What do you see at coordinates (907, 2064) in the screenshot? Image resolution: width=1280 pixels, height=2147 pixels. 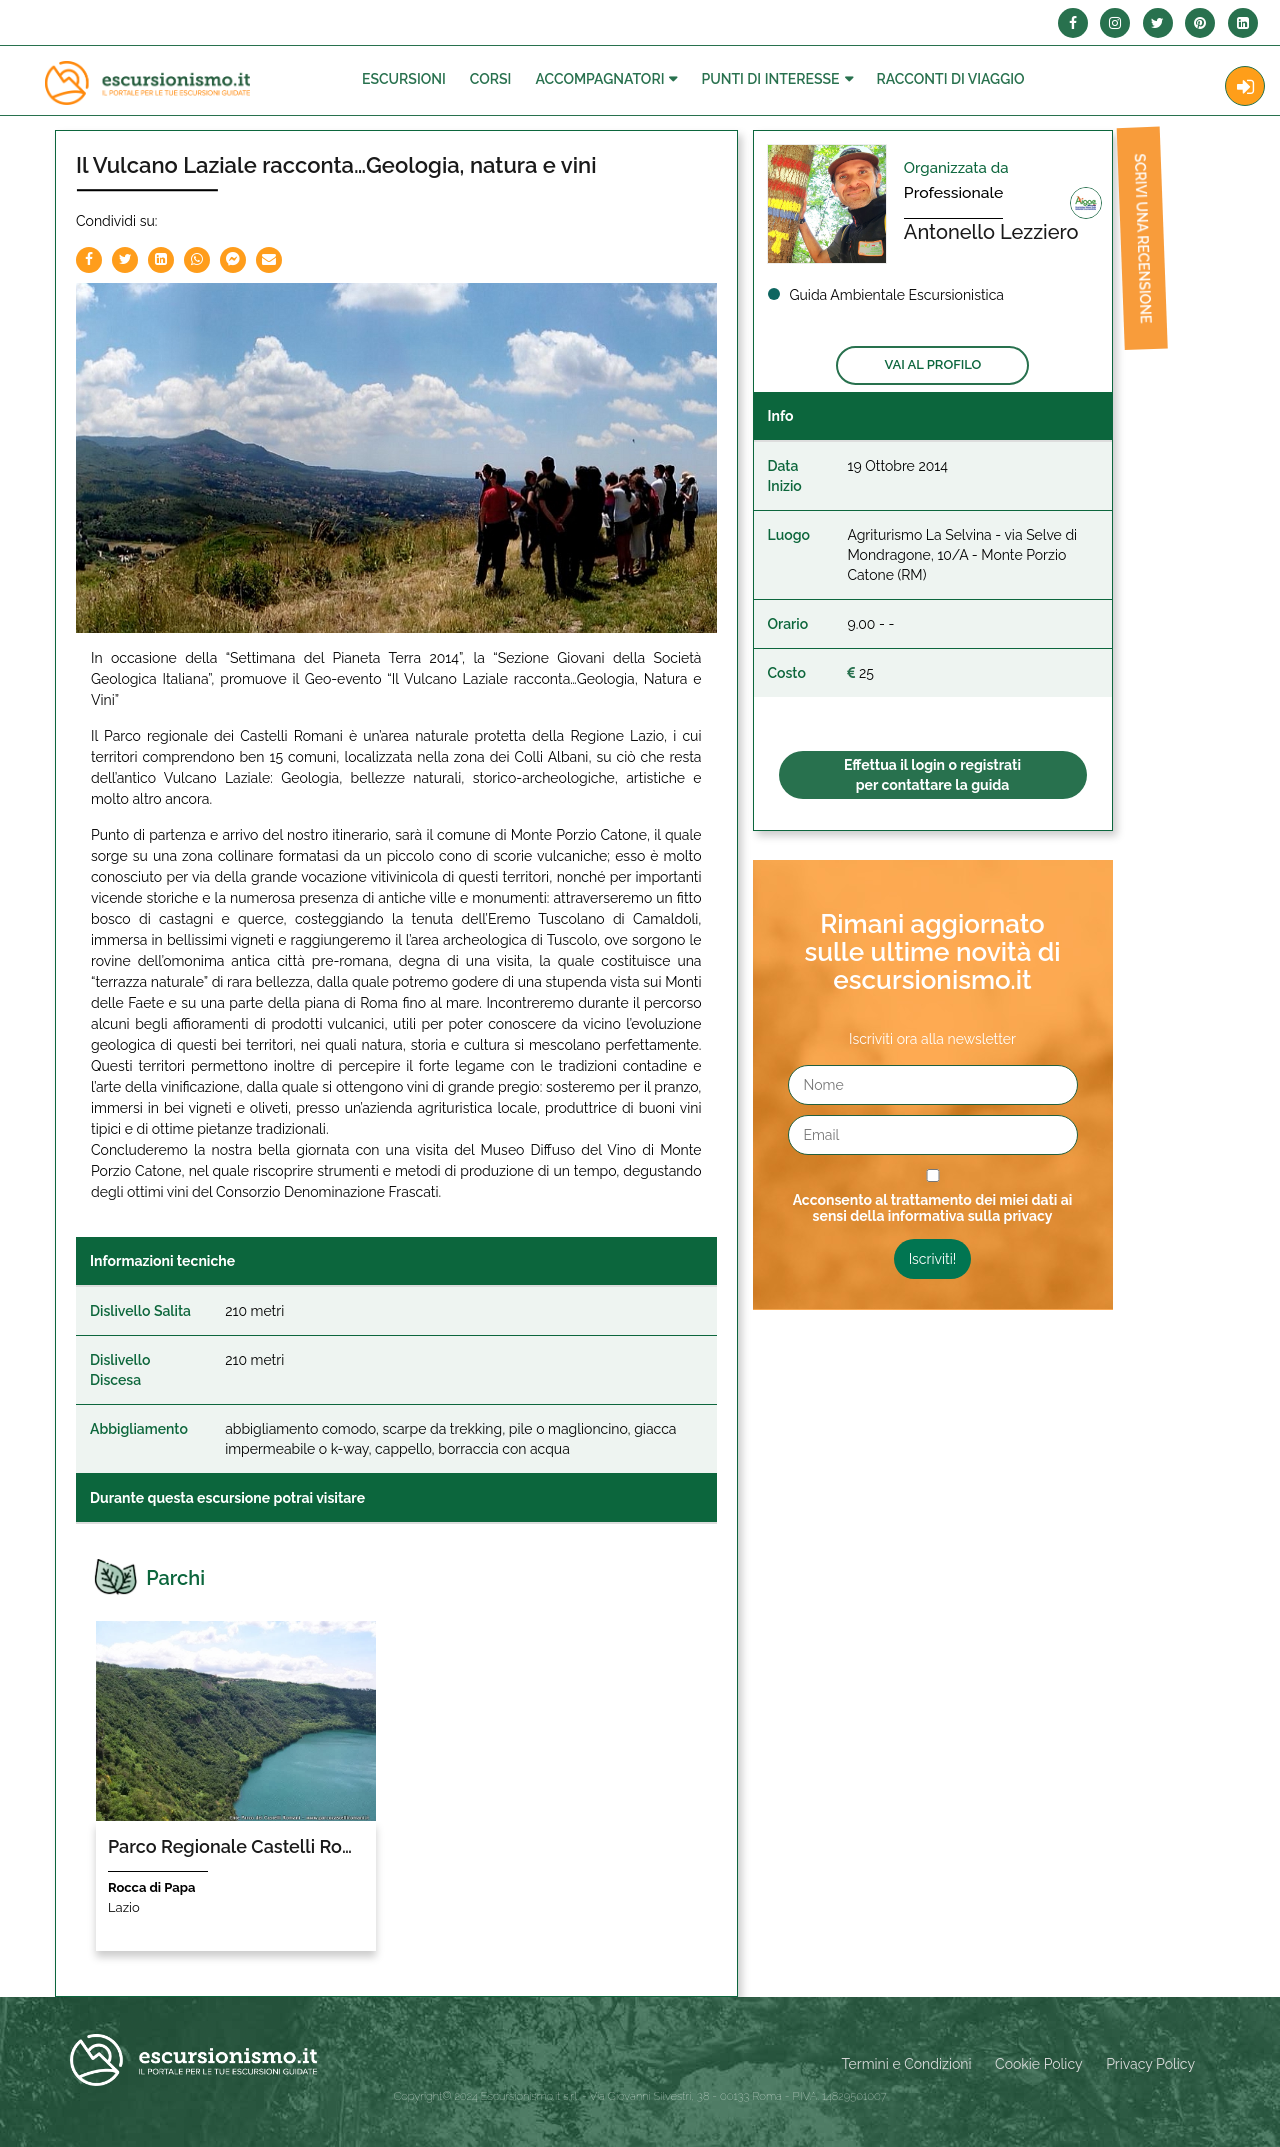 I see `Termini e Condizioni` at bounding box center [907, 2064].